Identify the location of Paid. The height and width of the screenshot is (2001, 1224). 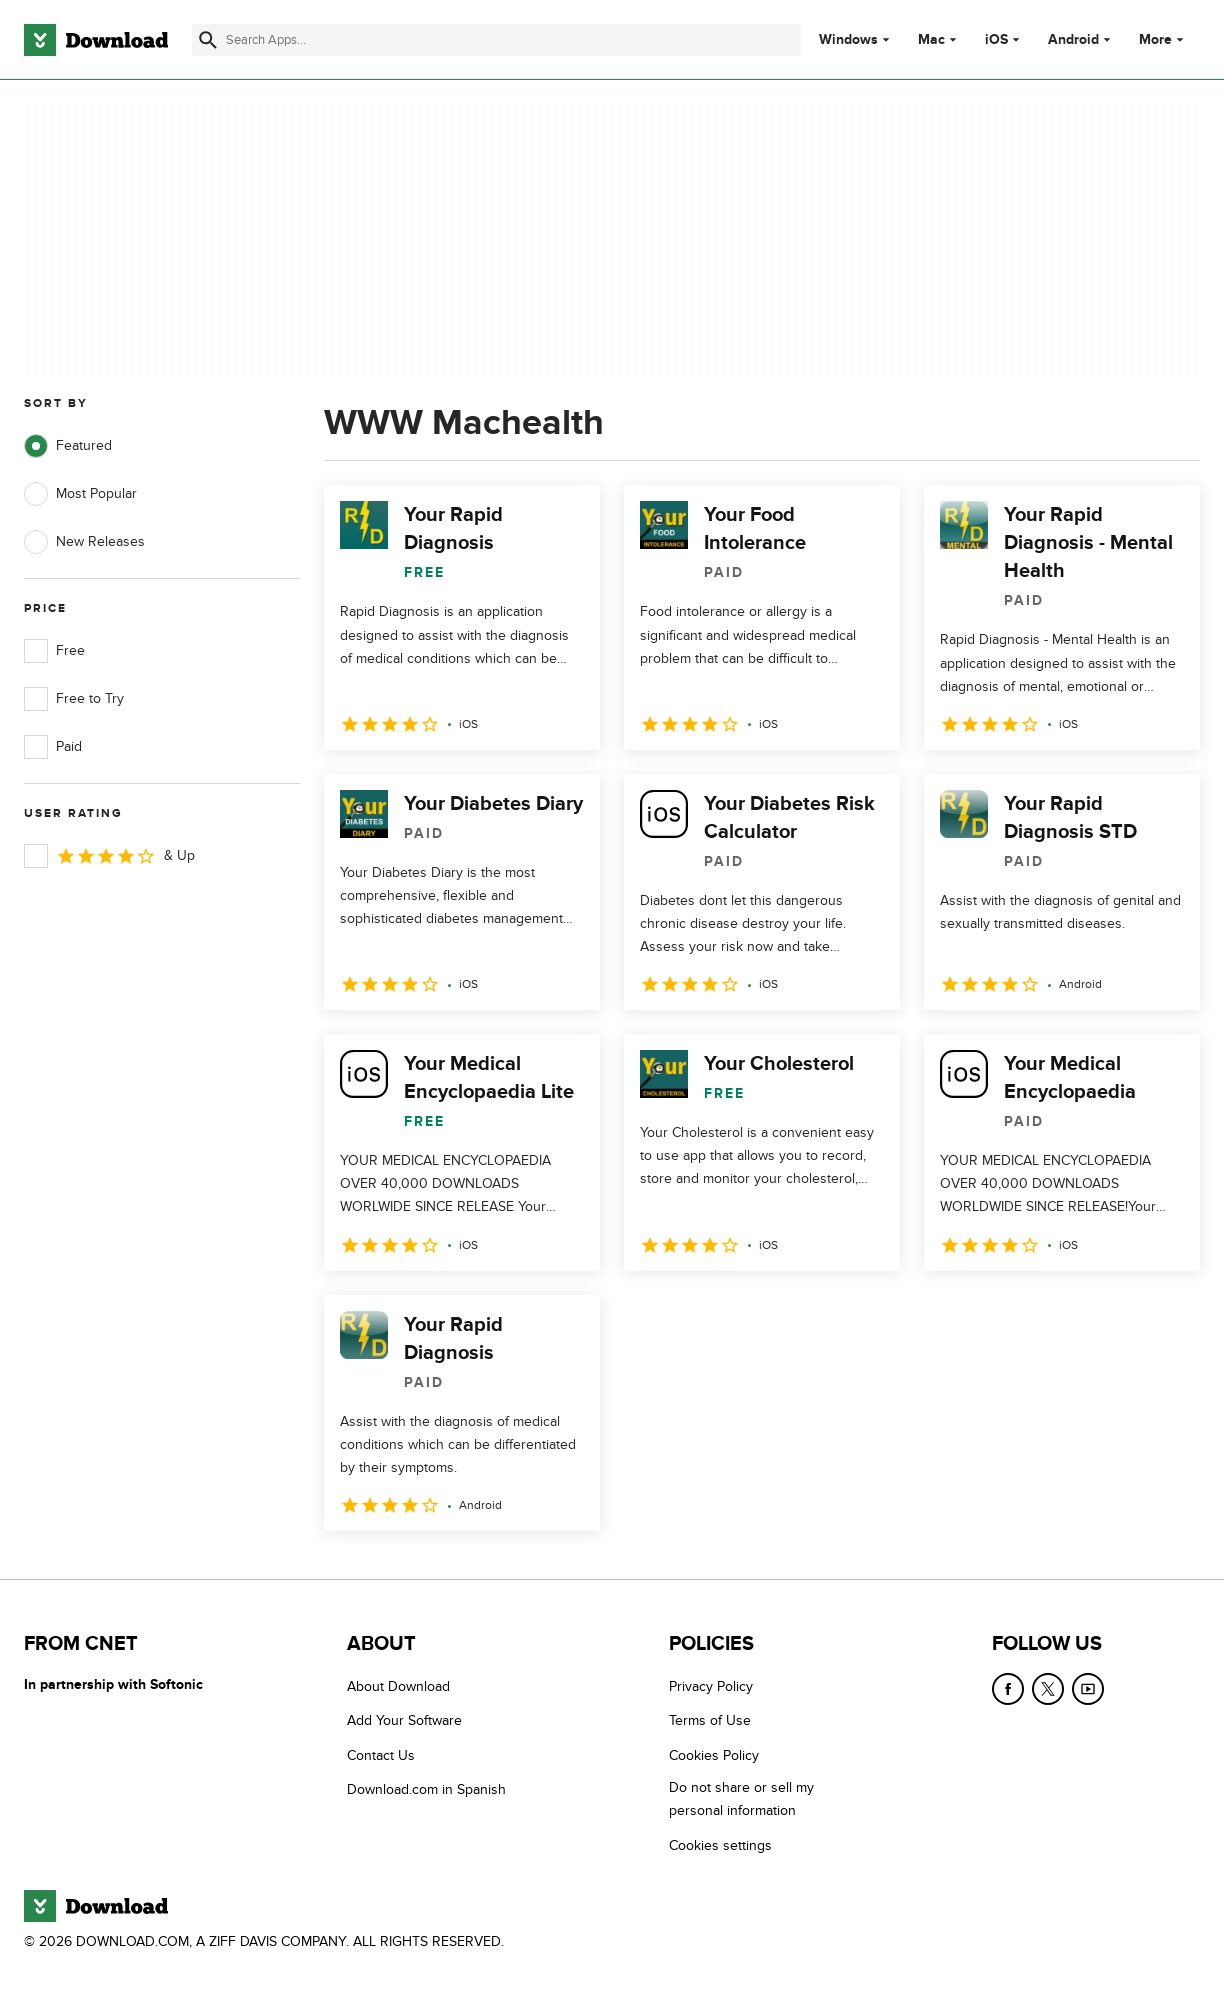
(53, 747).